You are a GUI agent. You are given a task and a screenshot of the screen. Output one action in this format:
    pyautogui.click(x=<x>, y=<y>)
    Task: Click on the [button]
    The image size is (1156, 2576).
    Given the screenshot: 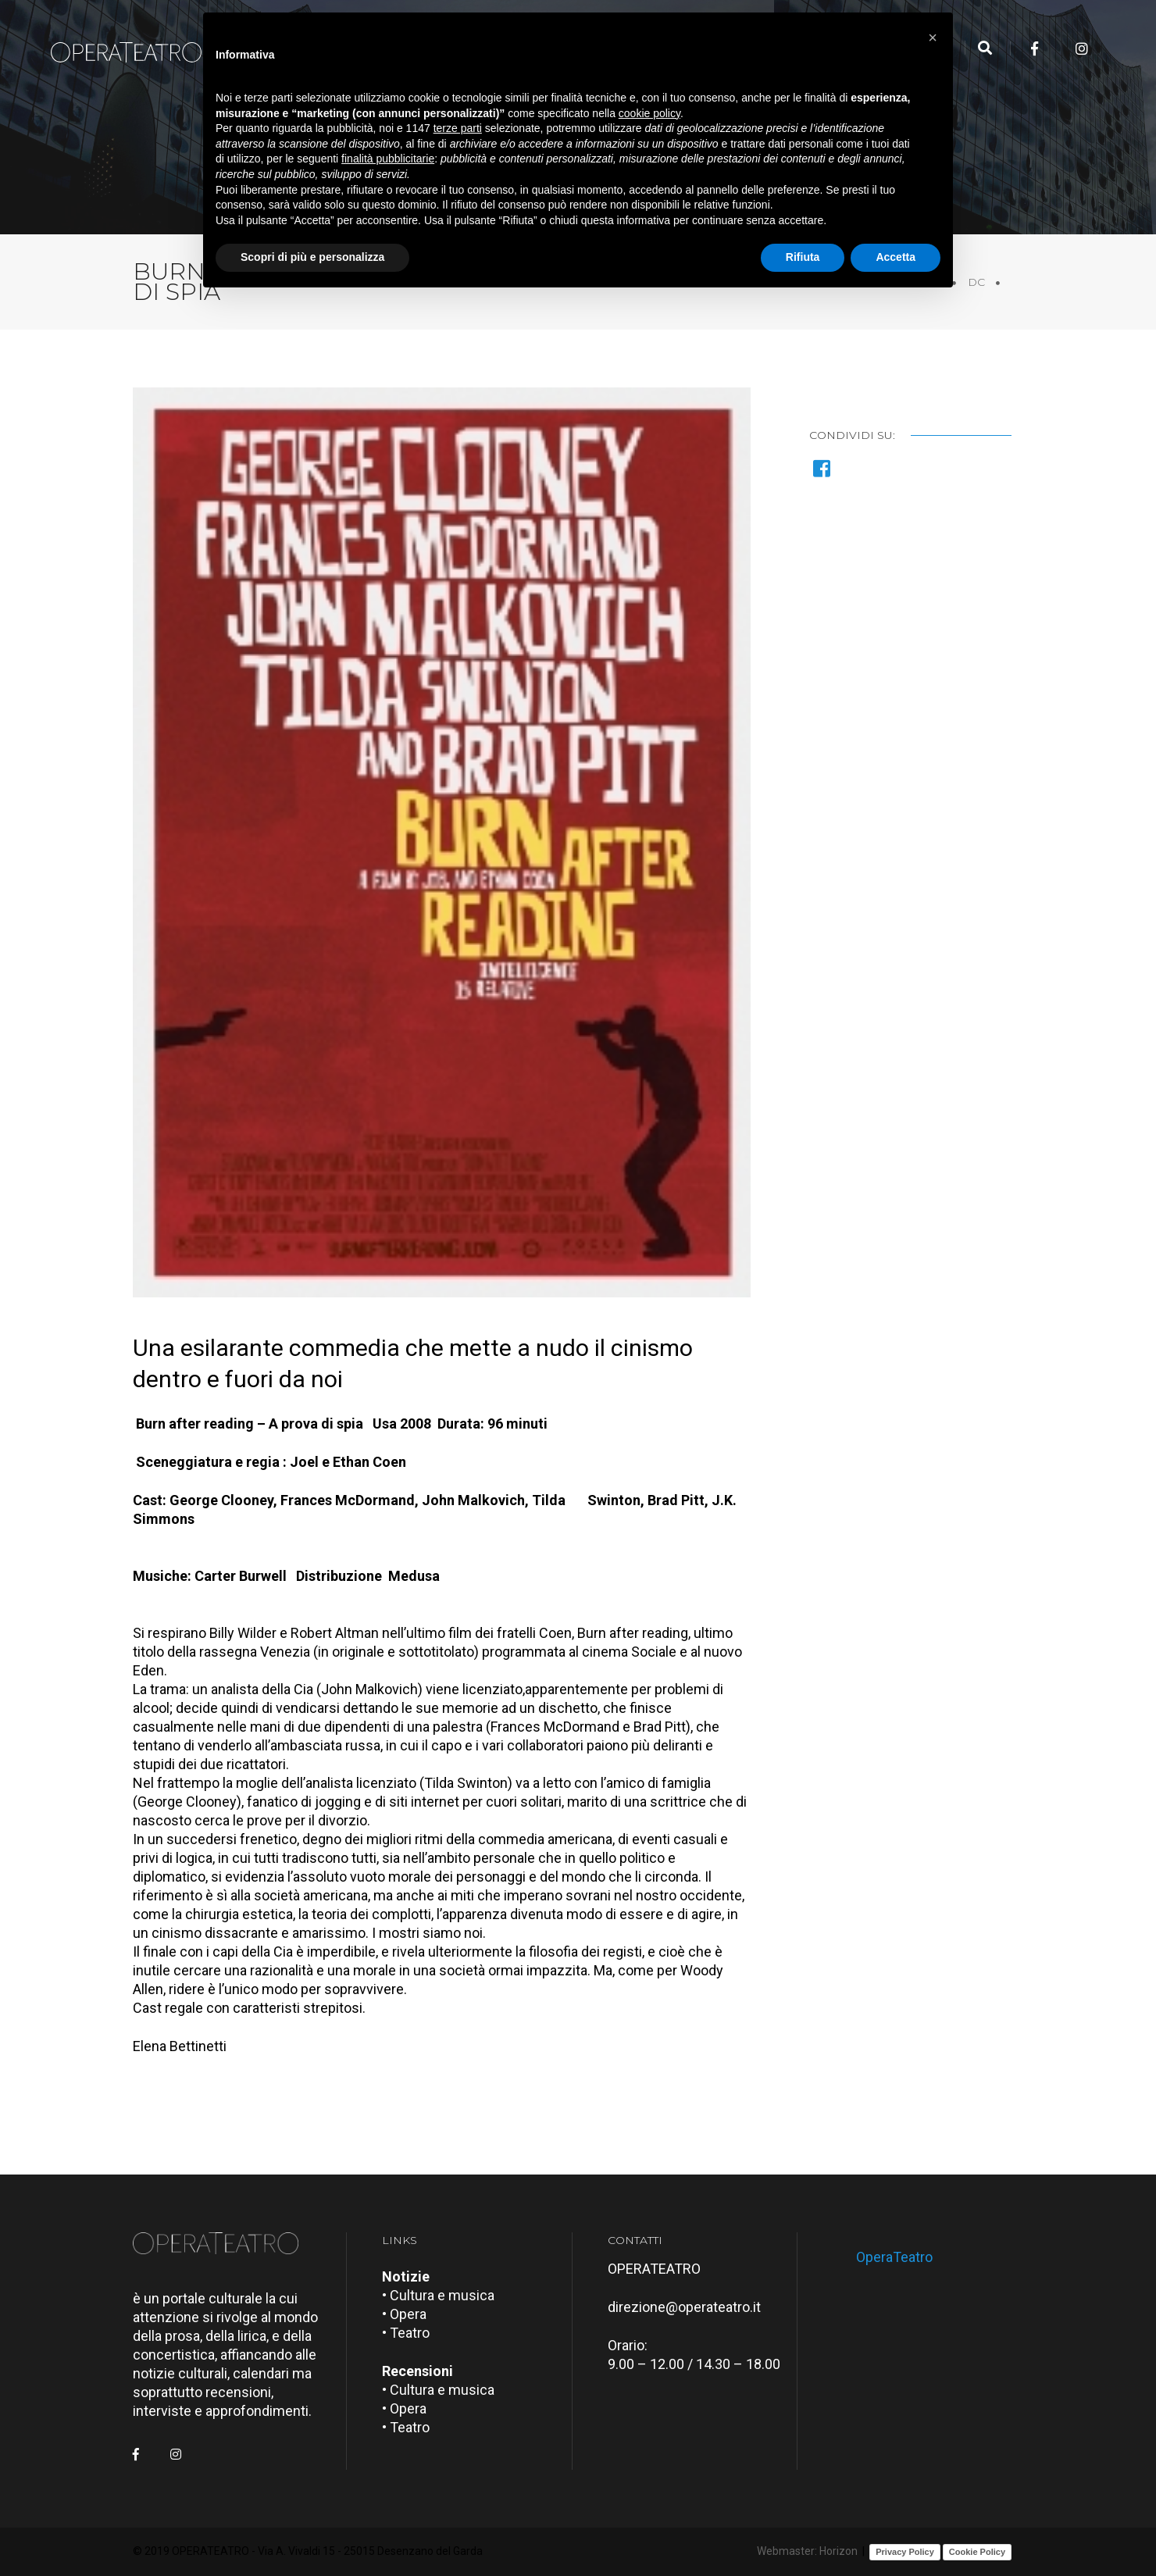 What is the action you would take?
    pyautogui.click(x=932, y=37)
    